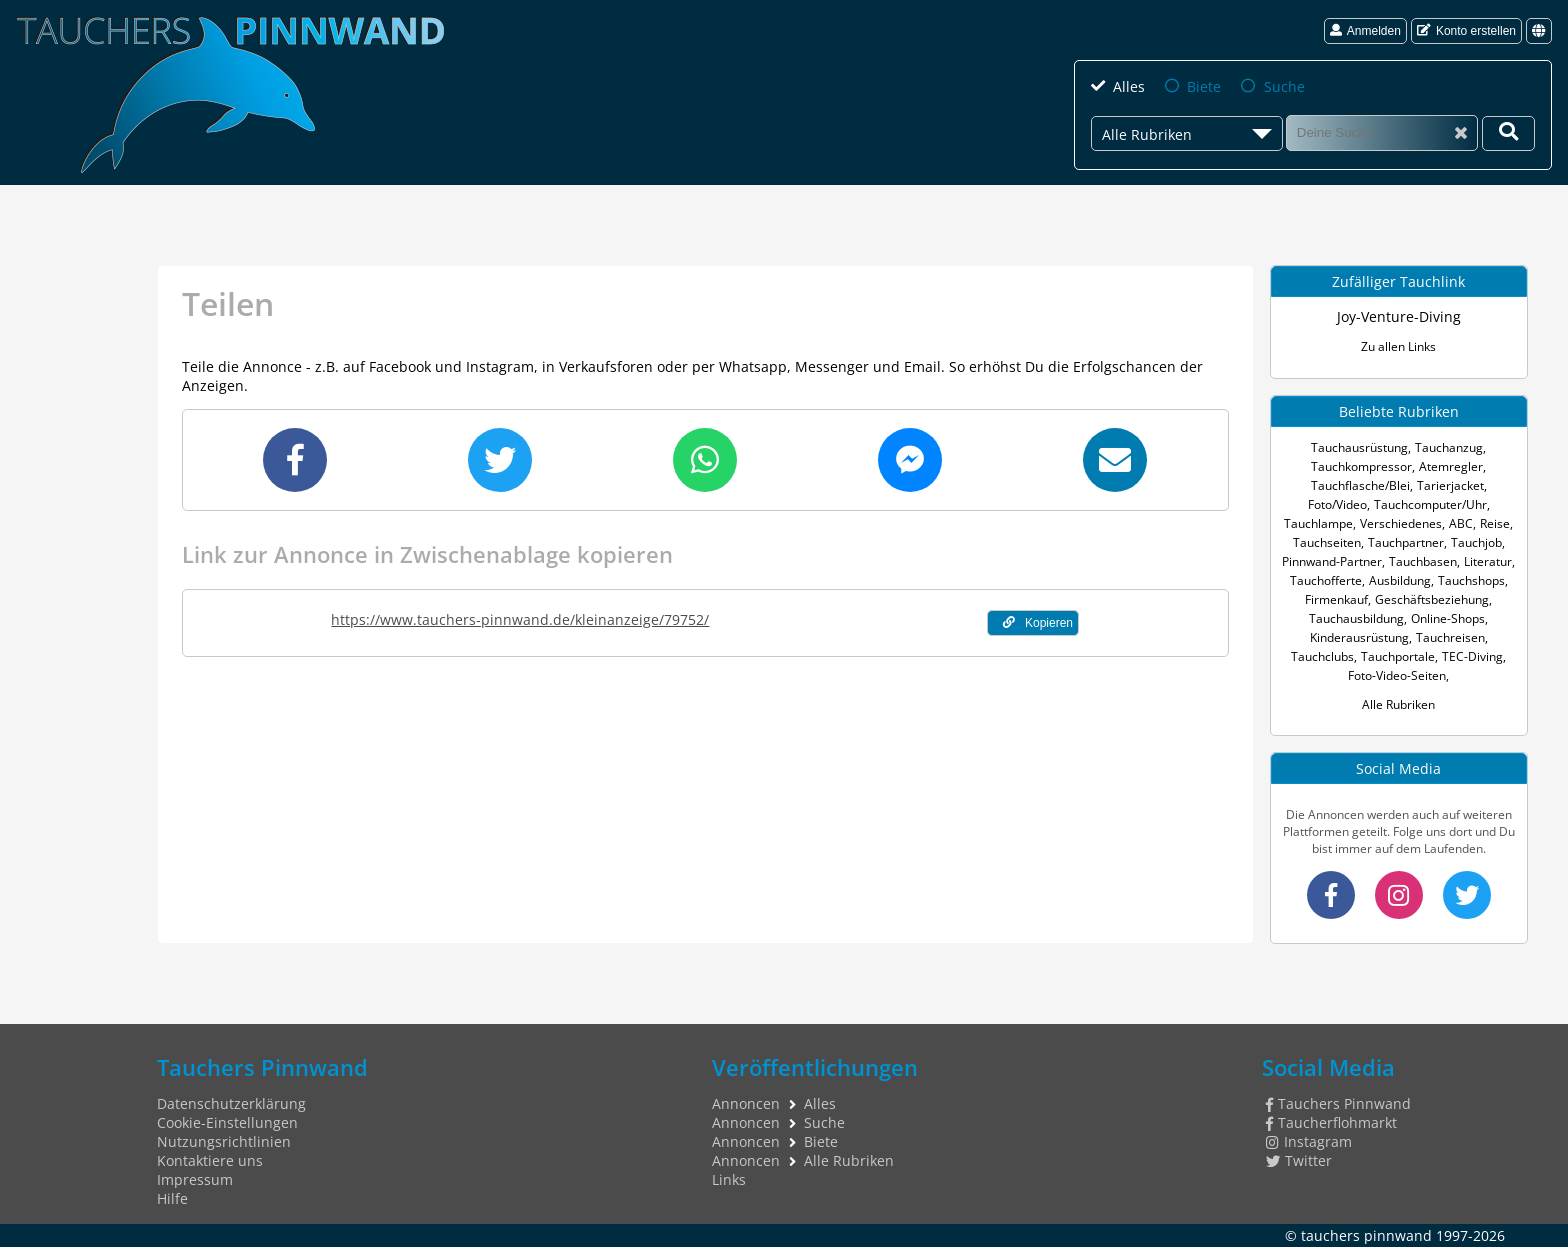 This screenshot has height=1247, width=1568. I want to click on Suche, so click(1284, 86).